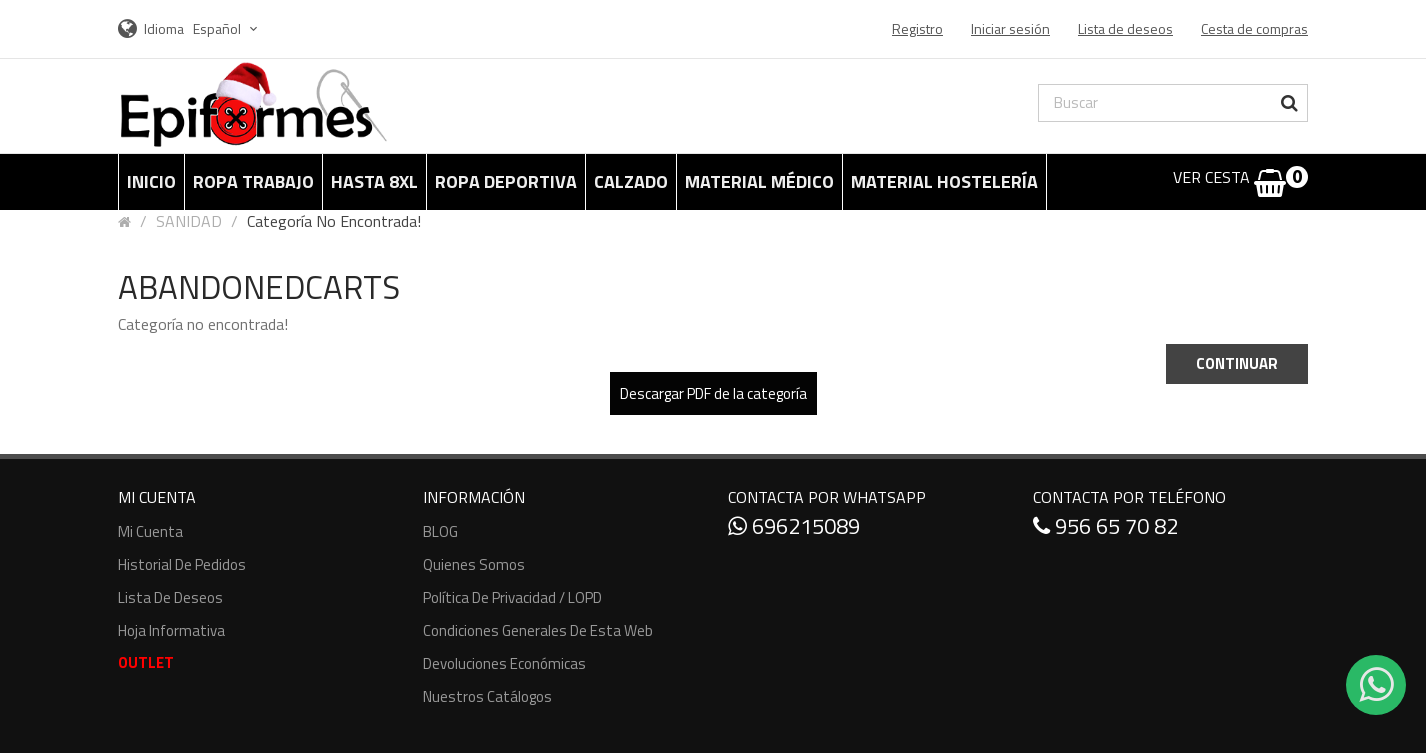  What do you see at coordinates (150, 531) in the screenshot?
I see `Mi cuenta` at bounding box center [150, 531].